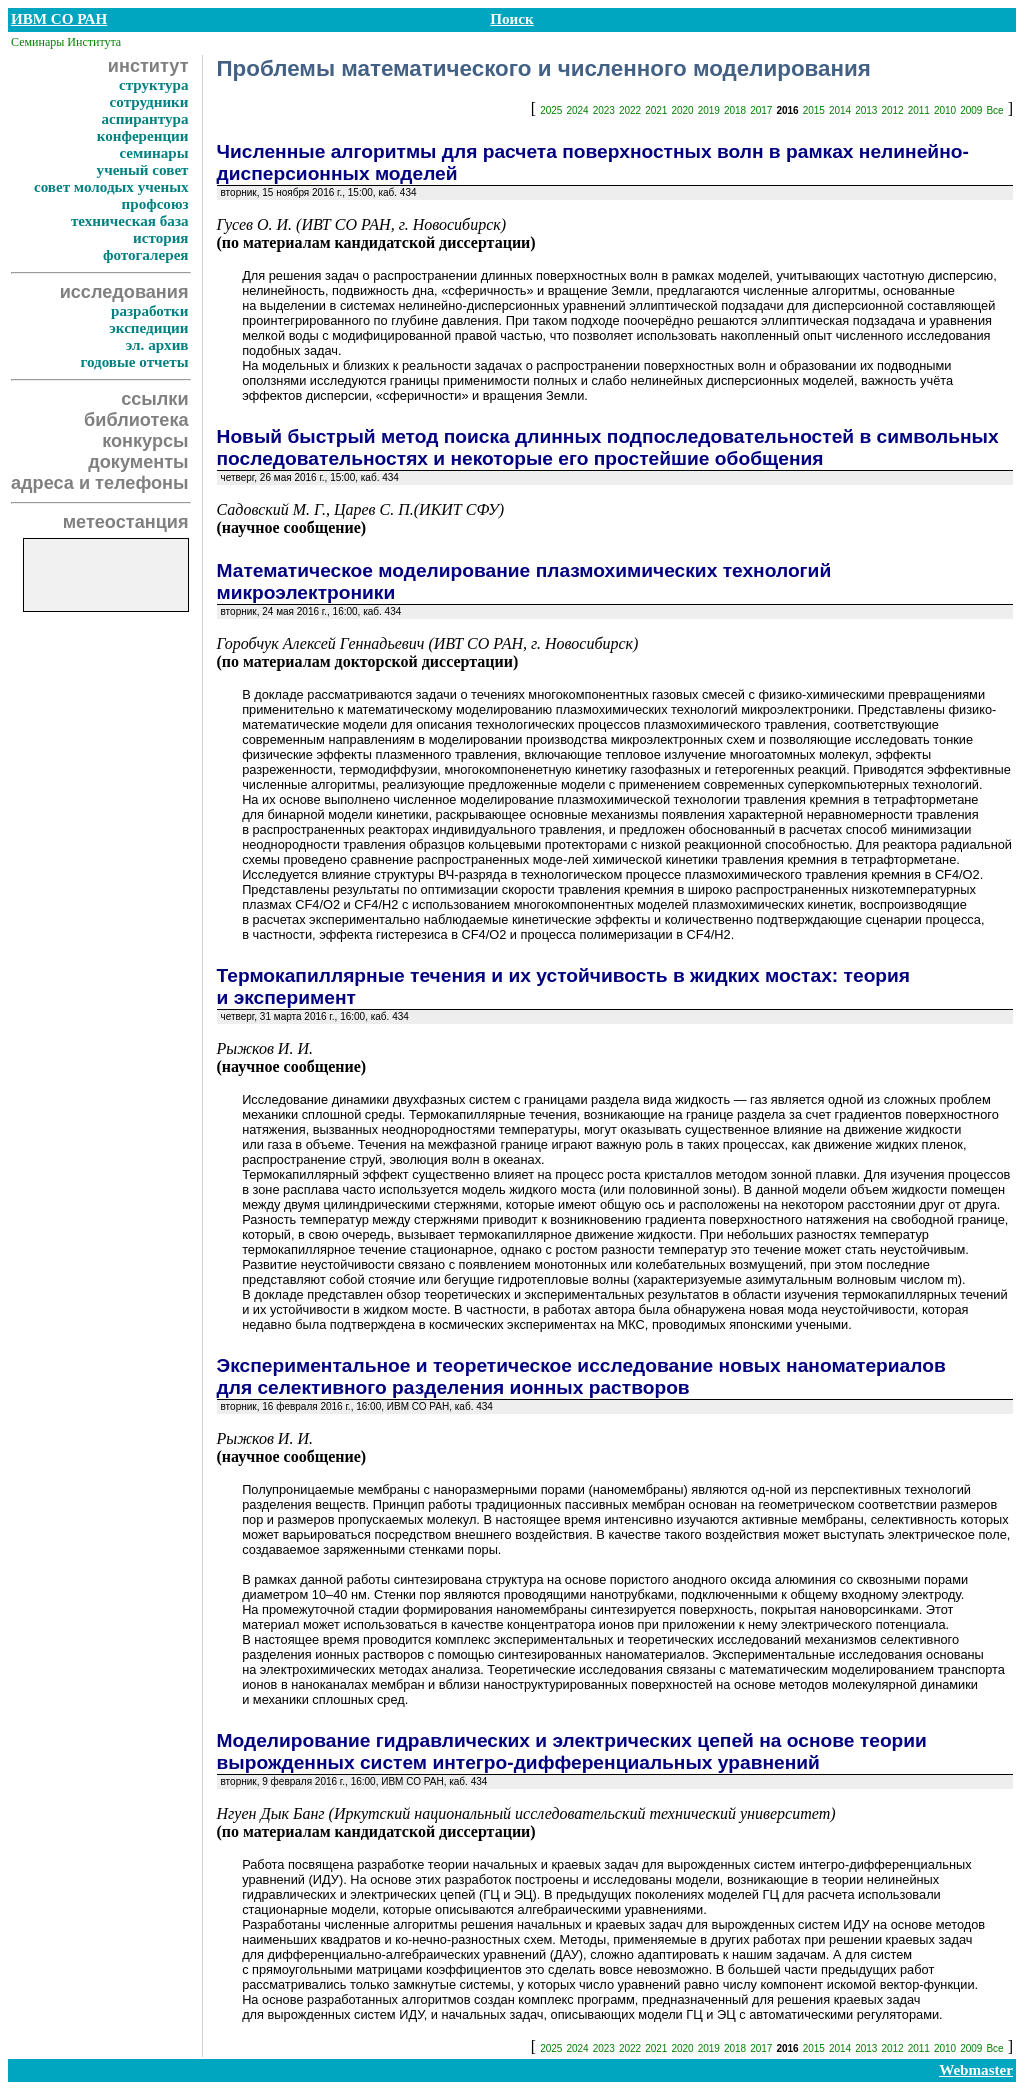 The image size is (1024, 2090). Describe the element at coordinates (945, 110) in the screenshot. I see `2010` at that location.